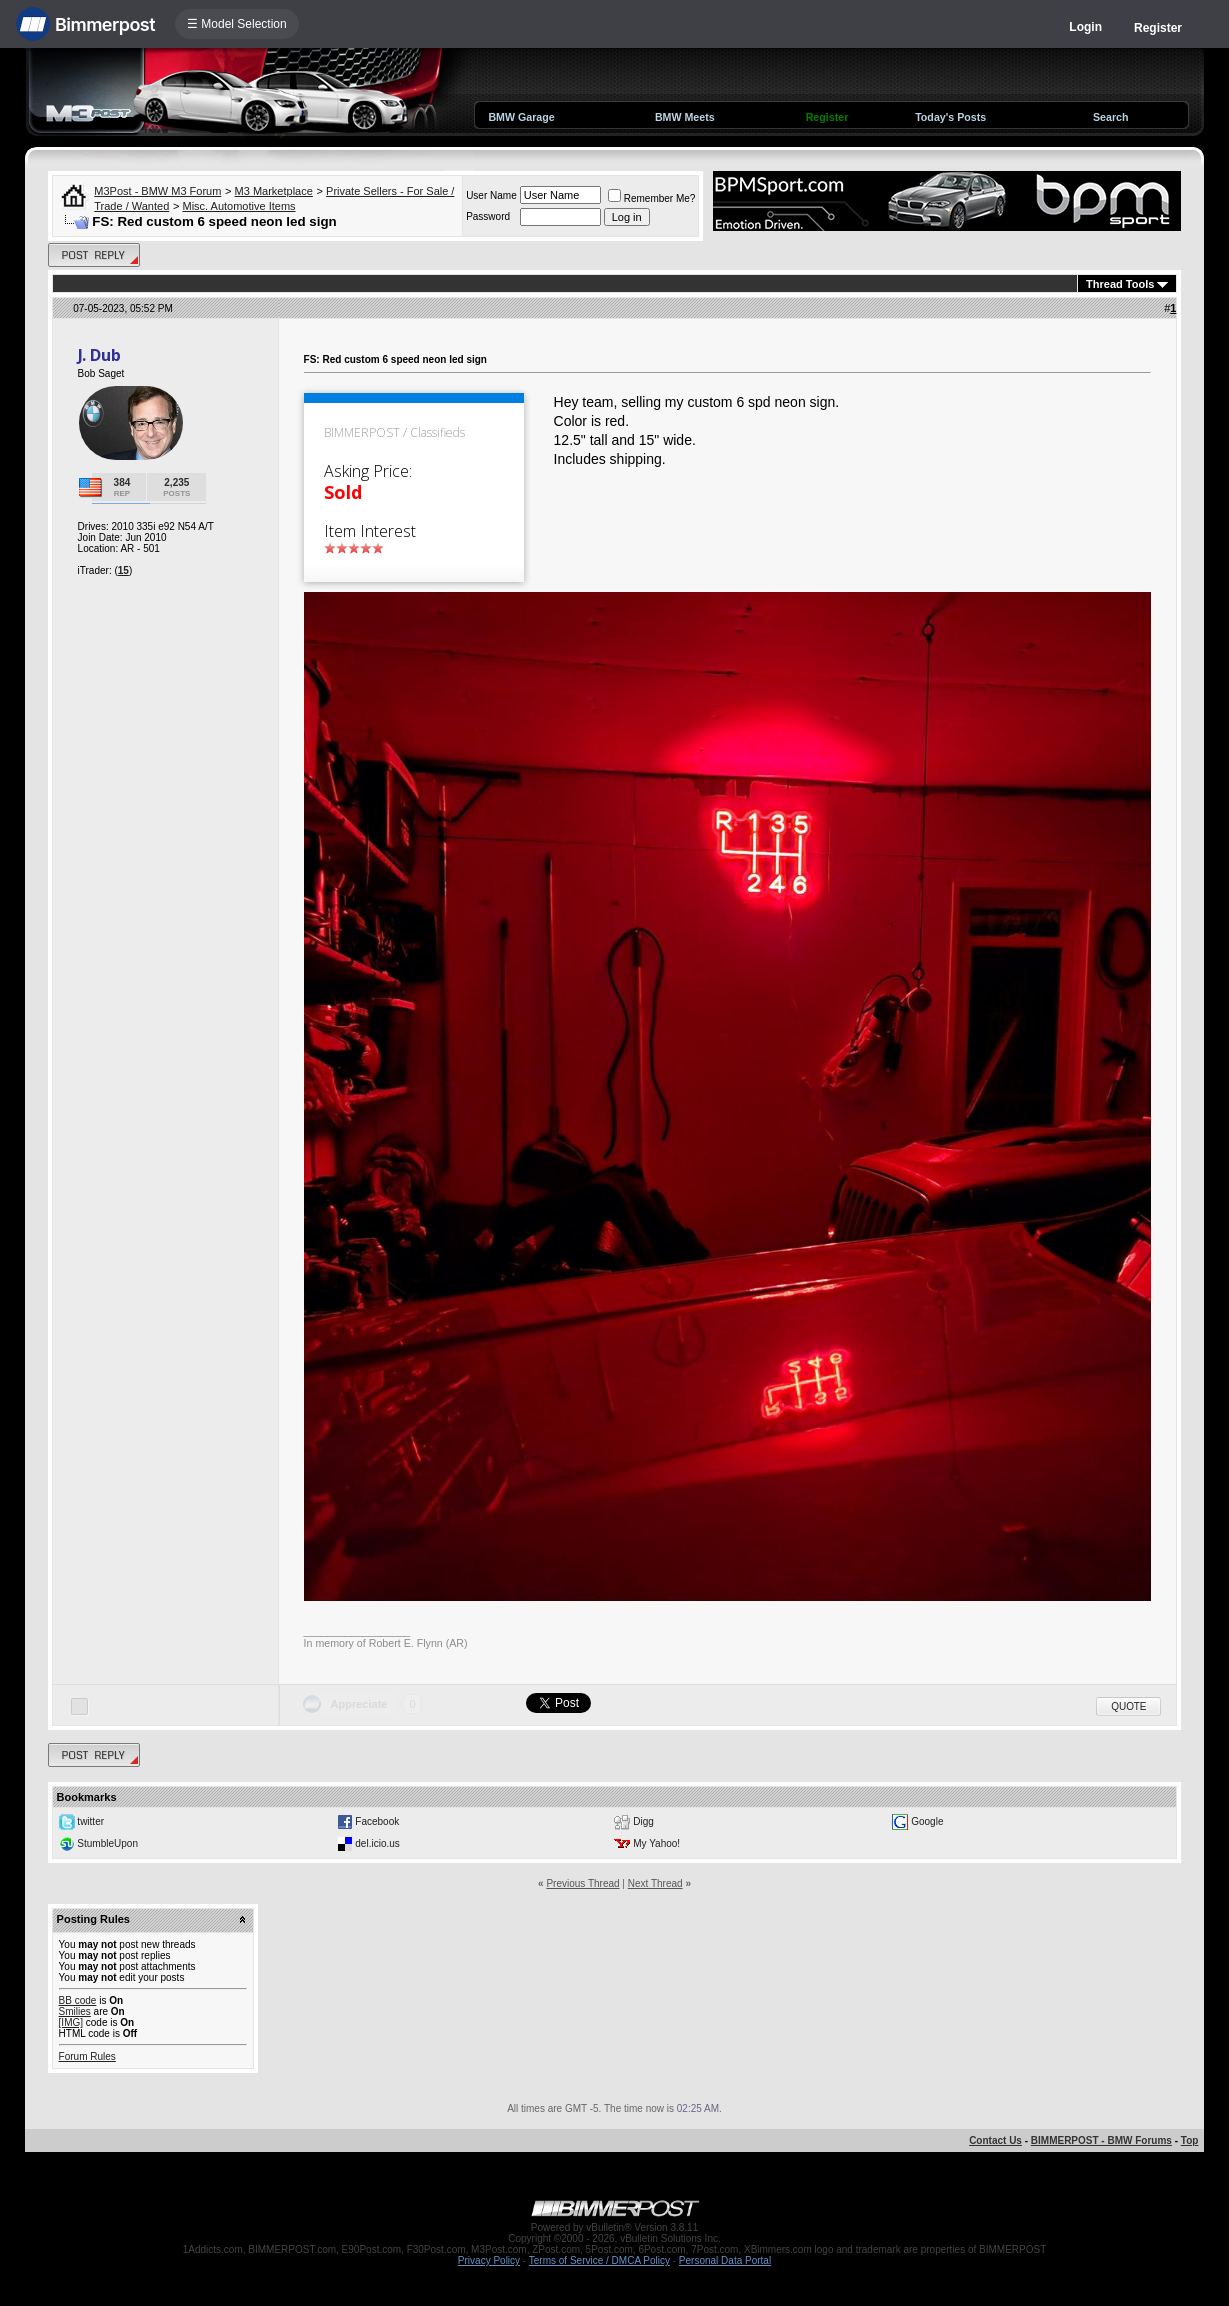 The image size is (1229, 2306). I want to click on M3Post - BMW M3 Forum, so click(157, 191).